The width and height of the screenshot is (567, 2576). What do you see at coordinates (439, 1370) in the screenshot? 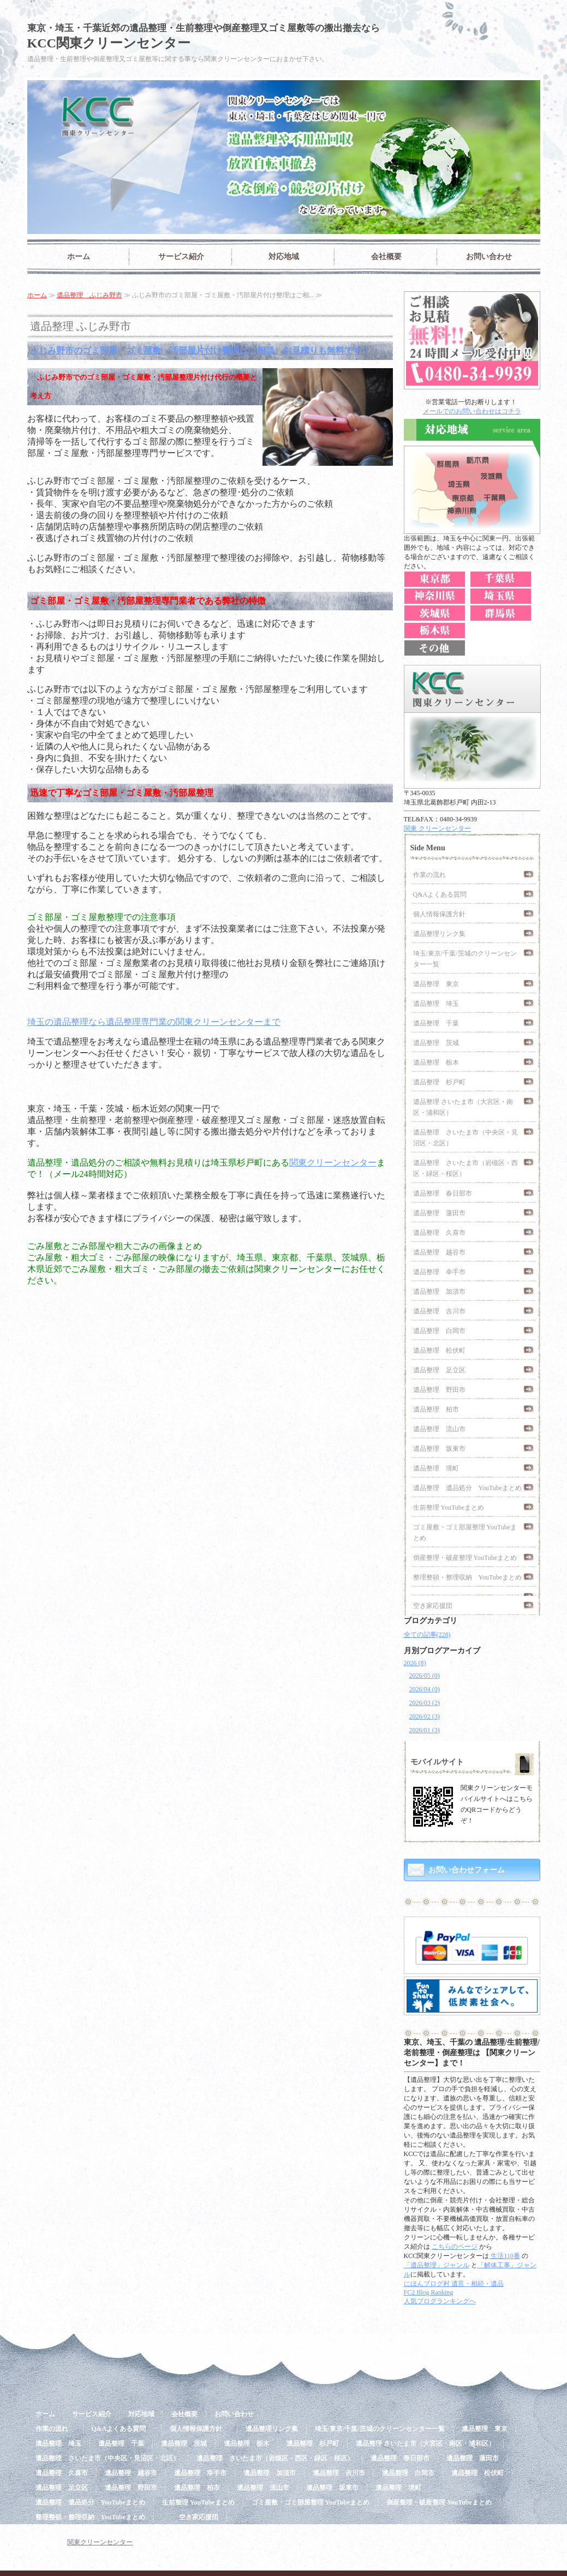
I see `遺品整理 足立区` at bounding box center [439, 1370].